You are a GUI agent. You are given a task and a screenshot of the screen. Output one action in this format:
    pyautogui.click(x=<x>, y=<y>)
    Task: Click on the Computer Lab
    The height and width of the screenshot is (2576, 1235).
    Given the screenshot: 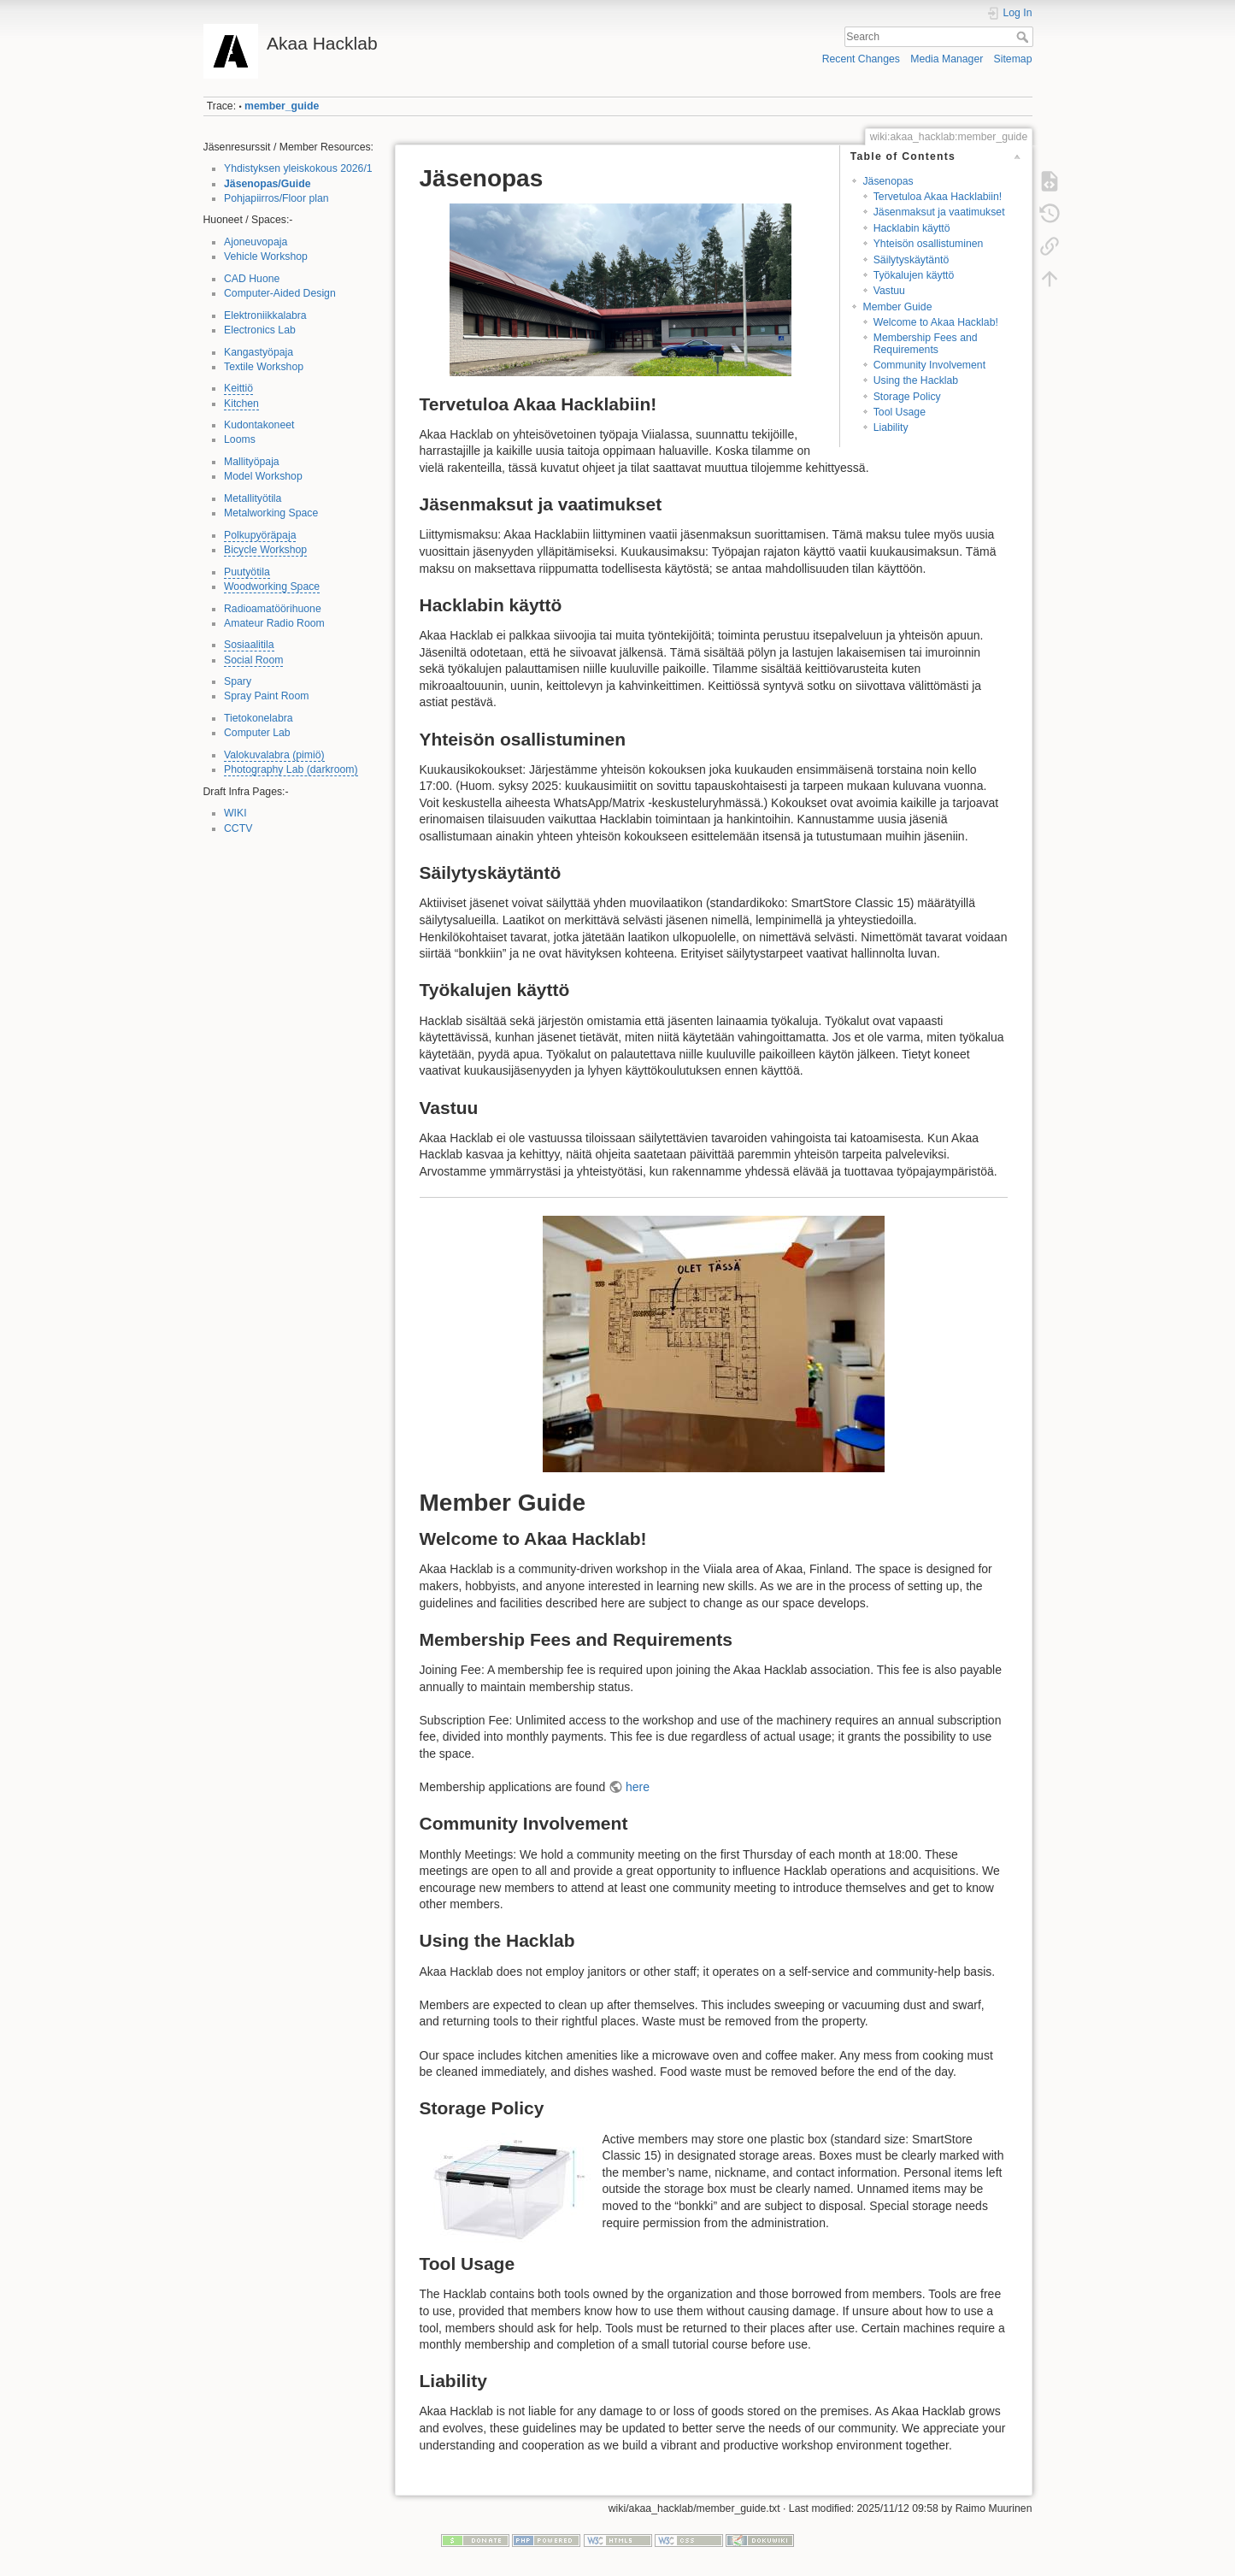 What is the action you would take?
    pyautogui.click(x=257, y=733)
    